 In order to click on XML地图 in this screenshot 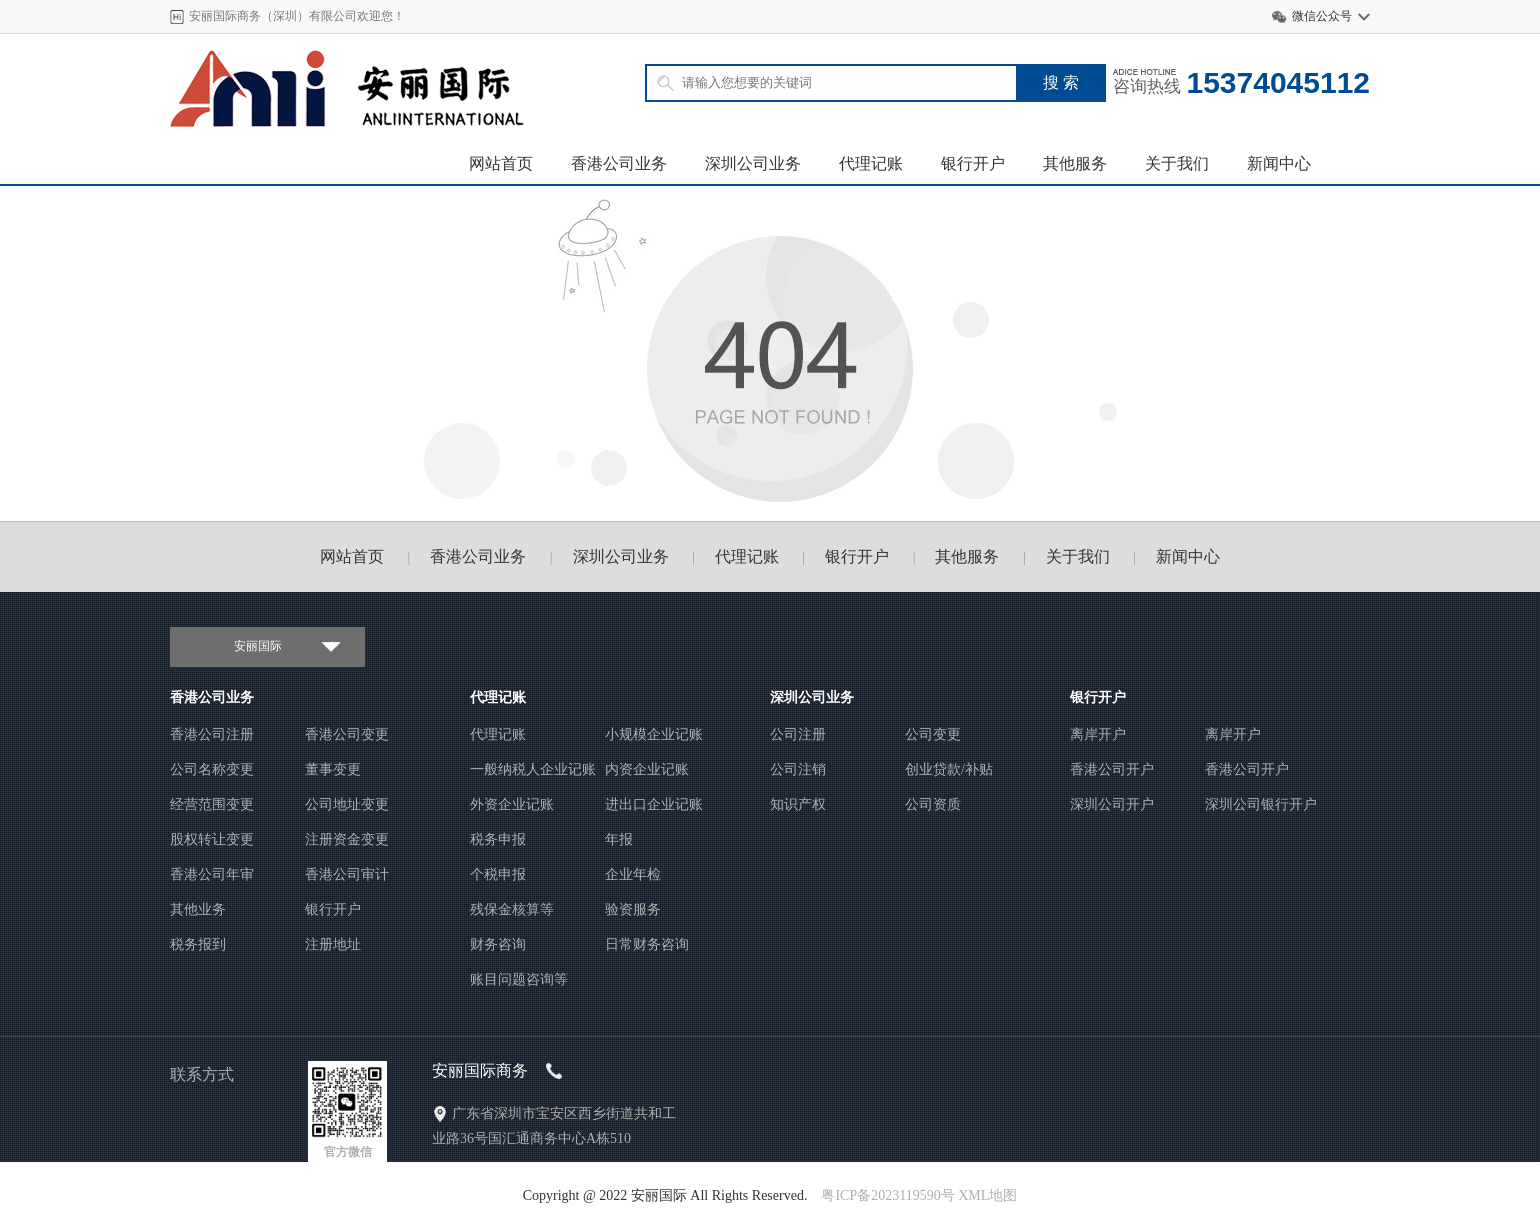, I will do `click(987, 1195)`.